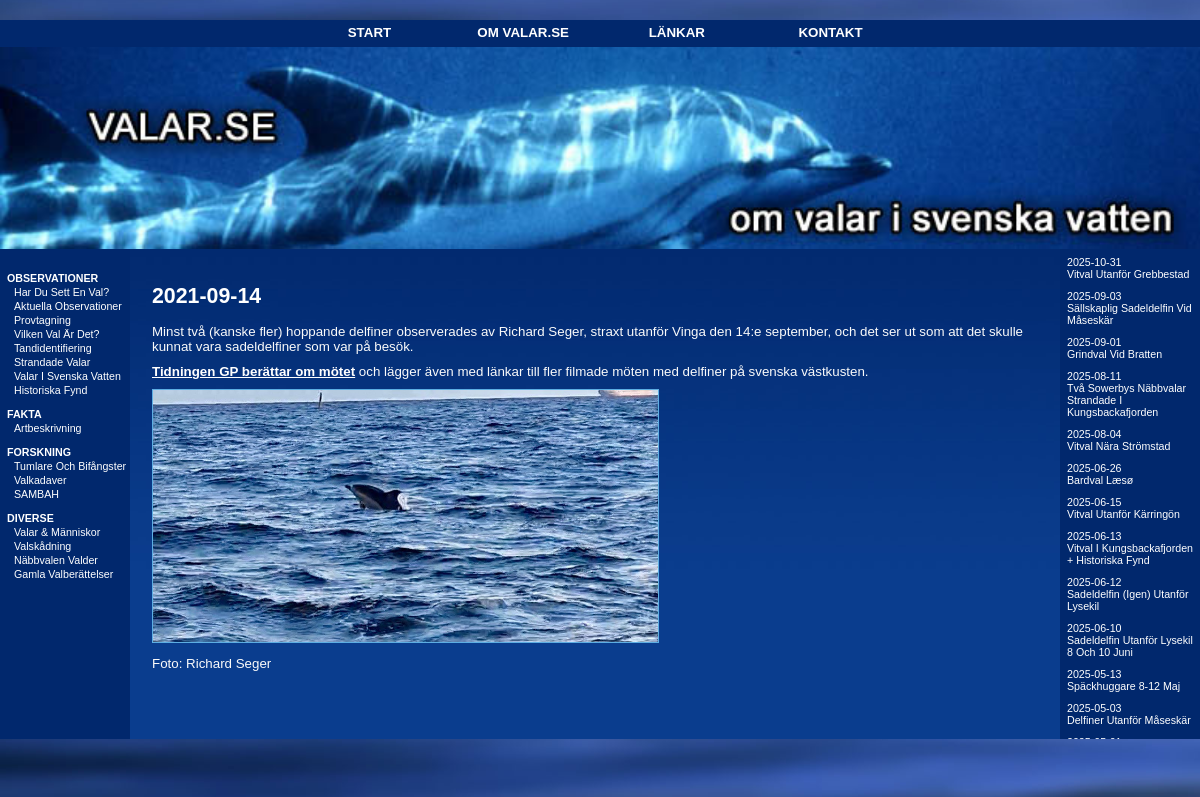 This screenshot has height=797, width=1200. What do you see at coordinates (369, 32) in the screenshot?
I see `Start` at bounding box center [369, 32].